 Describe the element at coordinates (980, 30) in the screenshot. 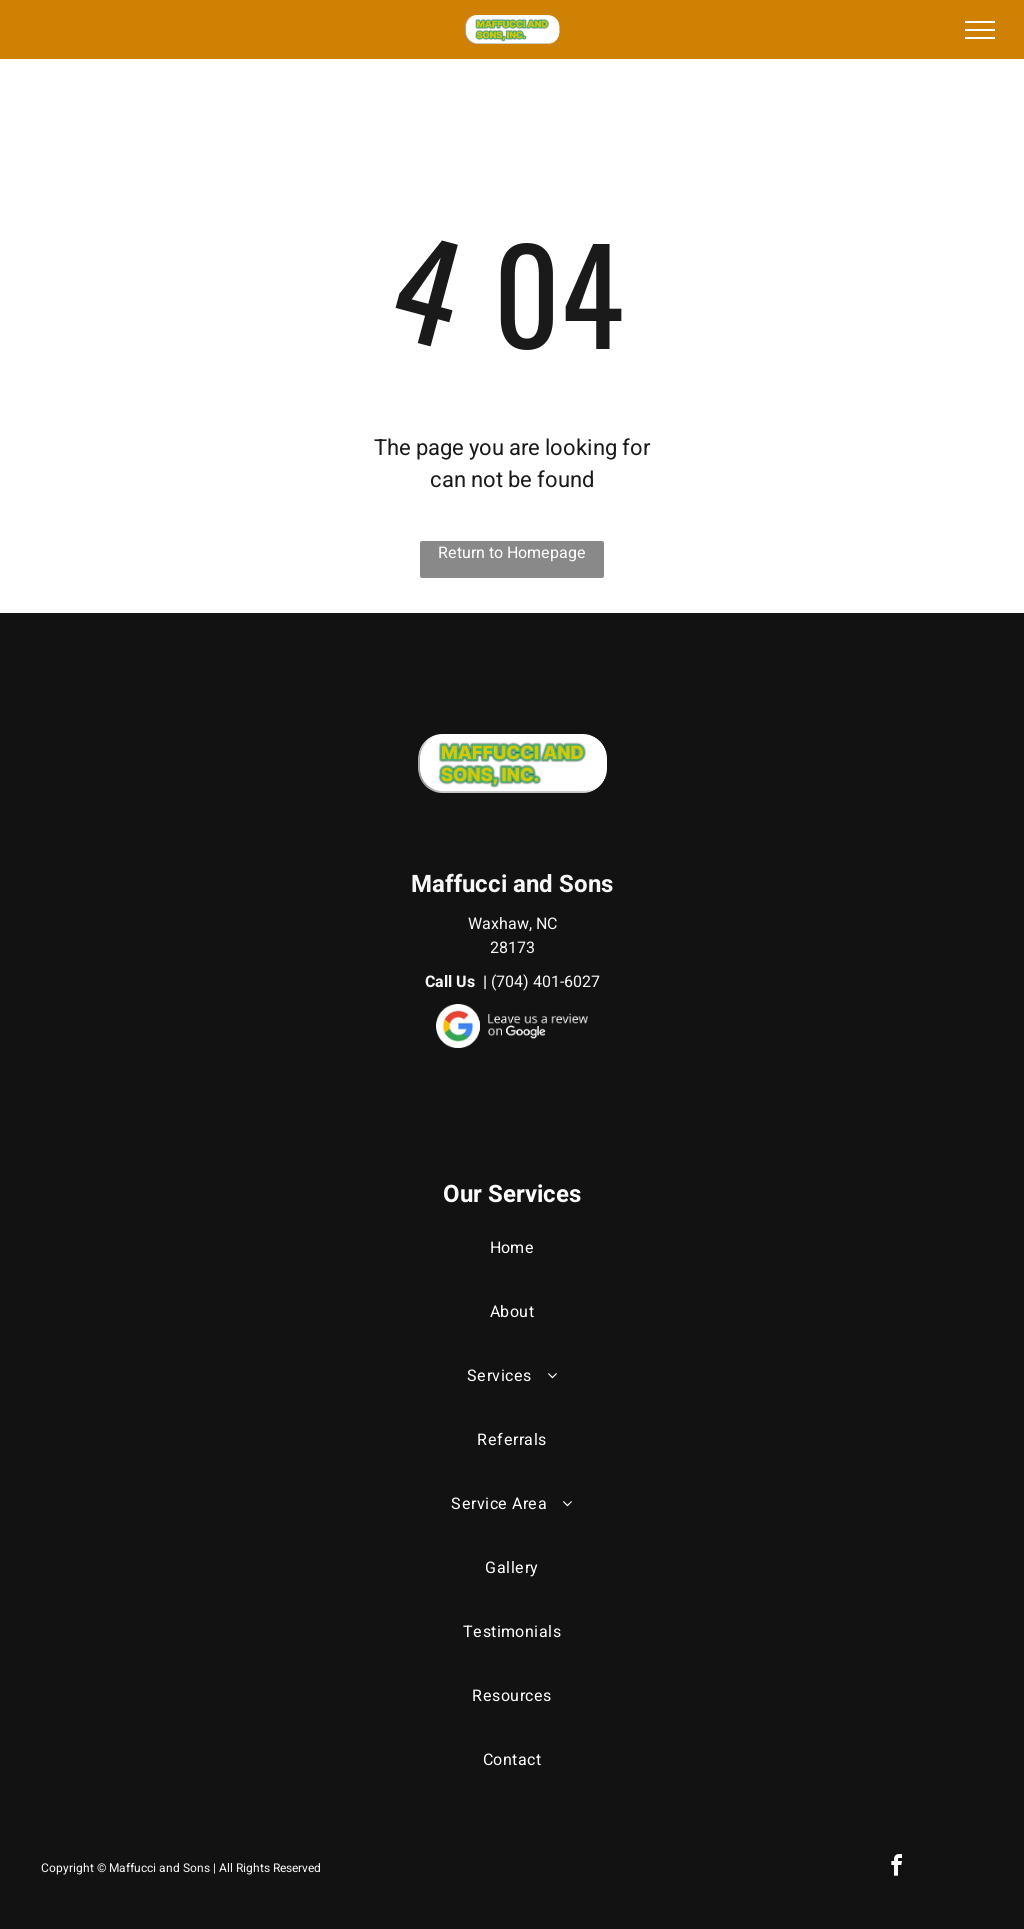

I see `[menu]` at that location.